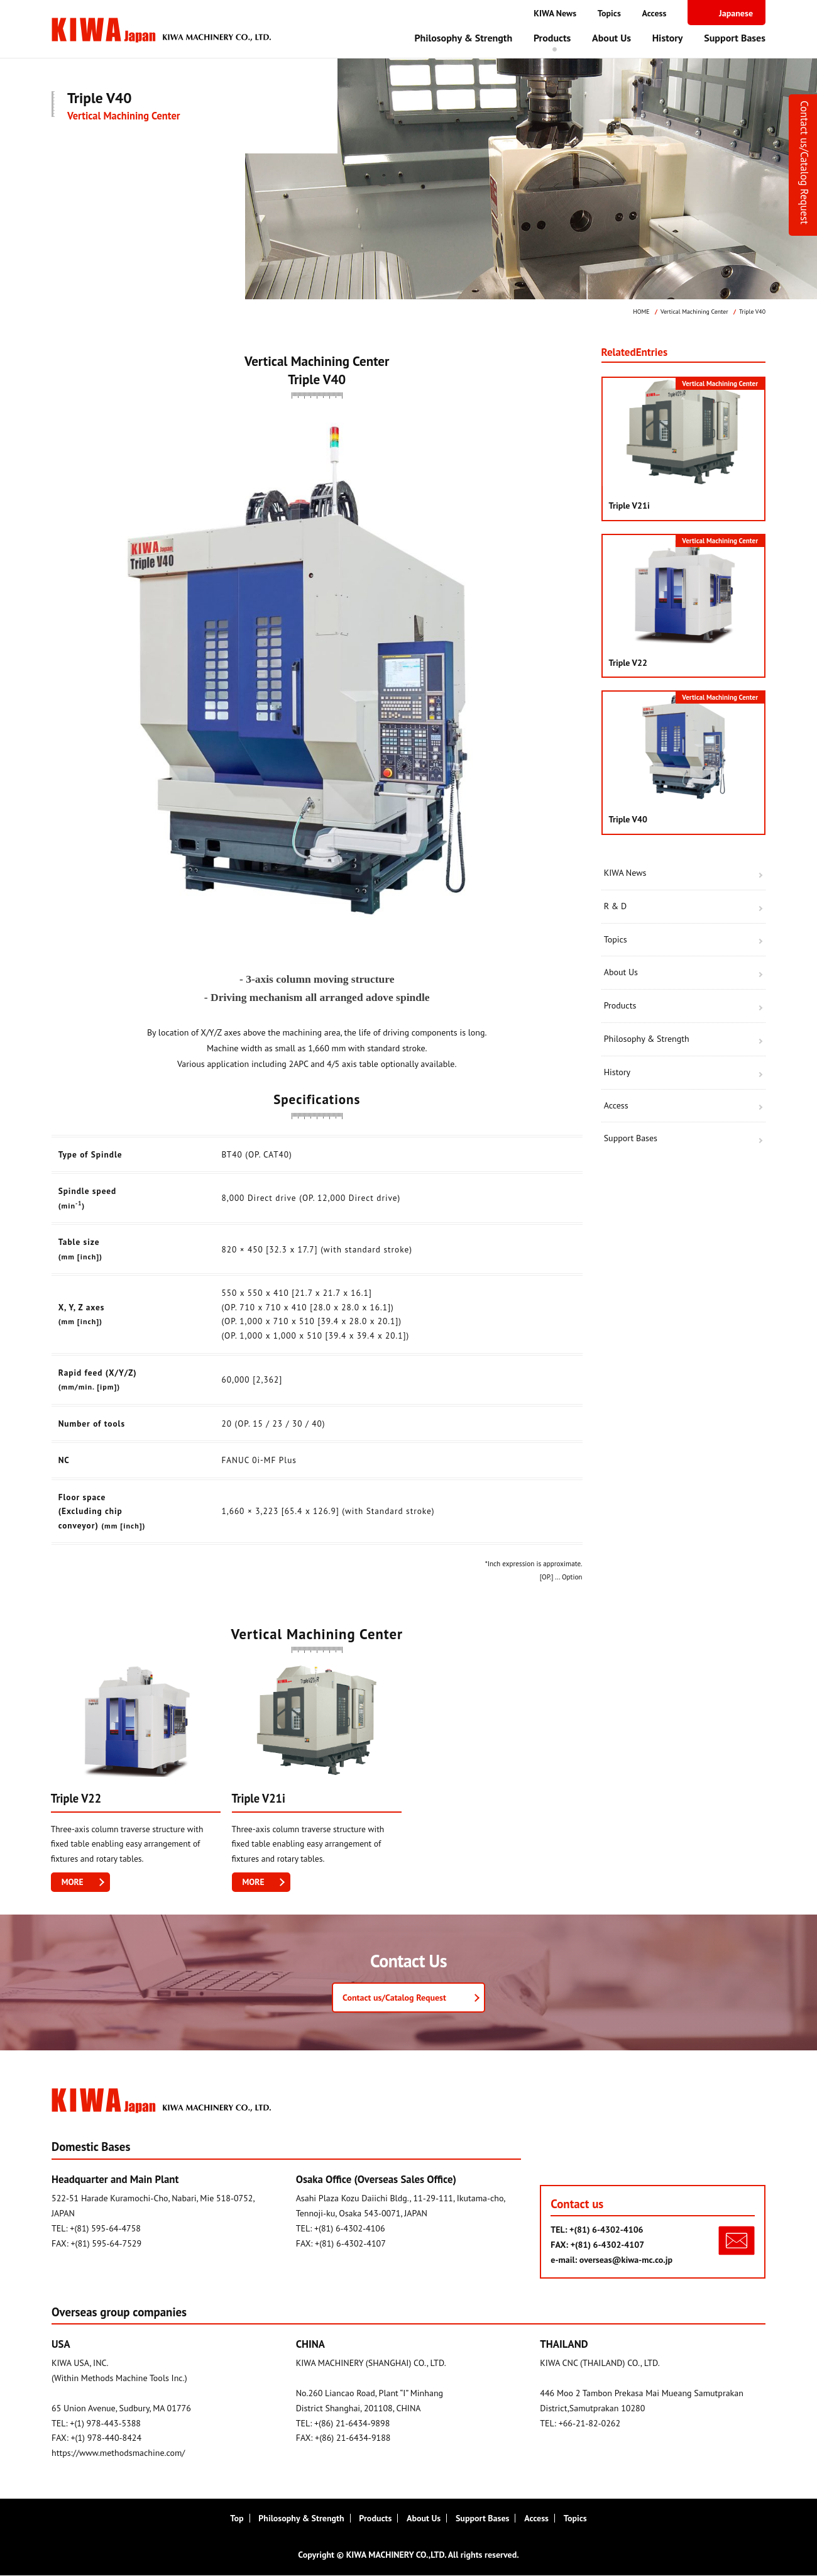 The image size is (817, 2576). I want to click on Contact us/Catalog Request, so click(804, 162).